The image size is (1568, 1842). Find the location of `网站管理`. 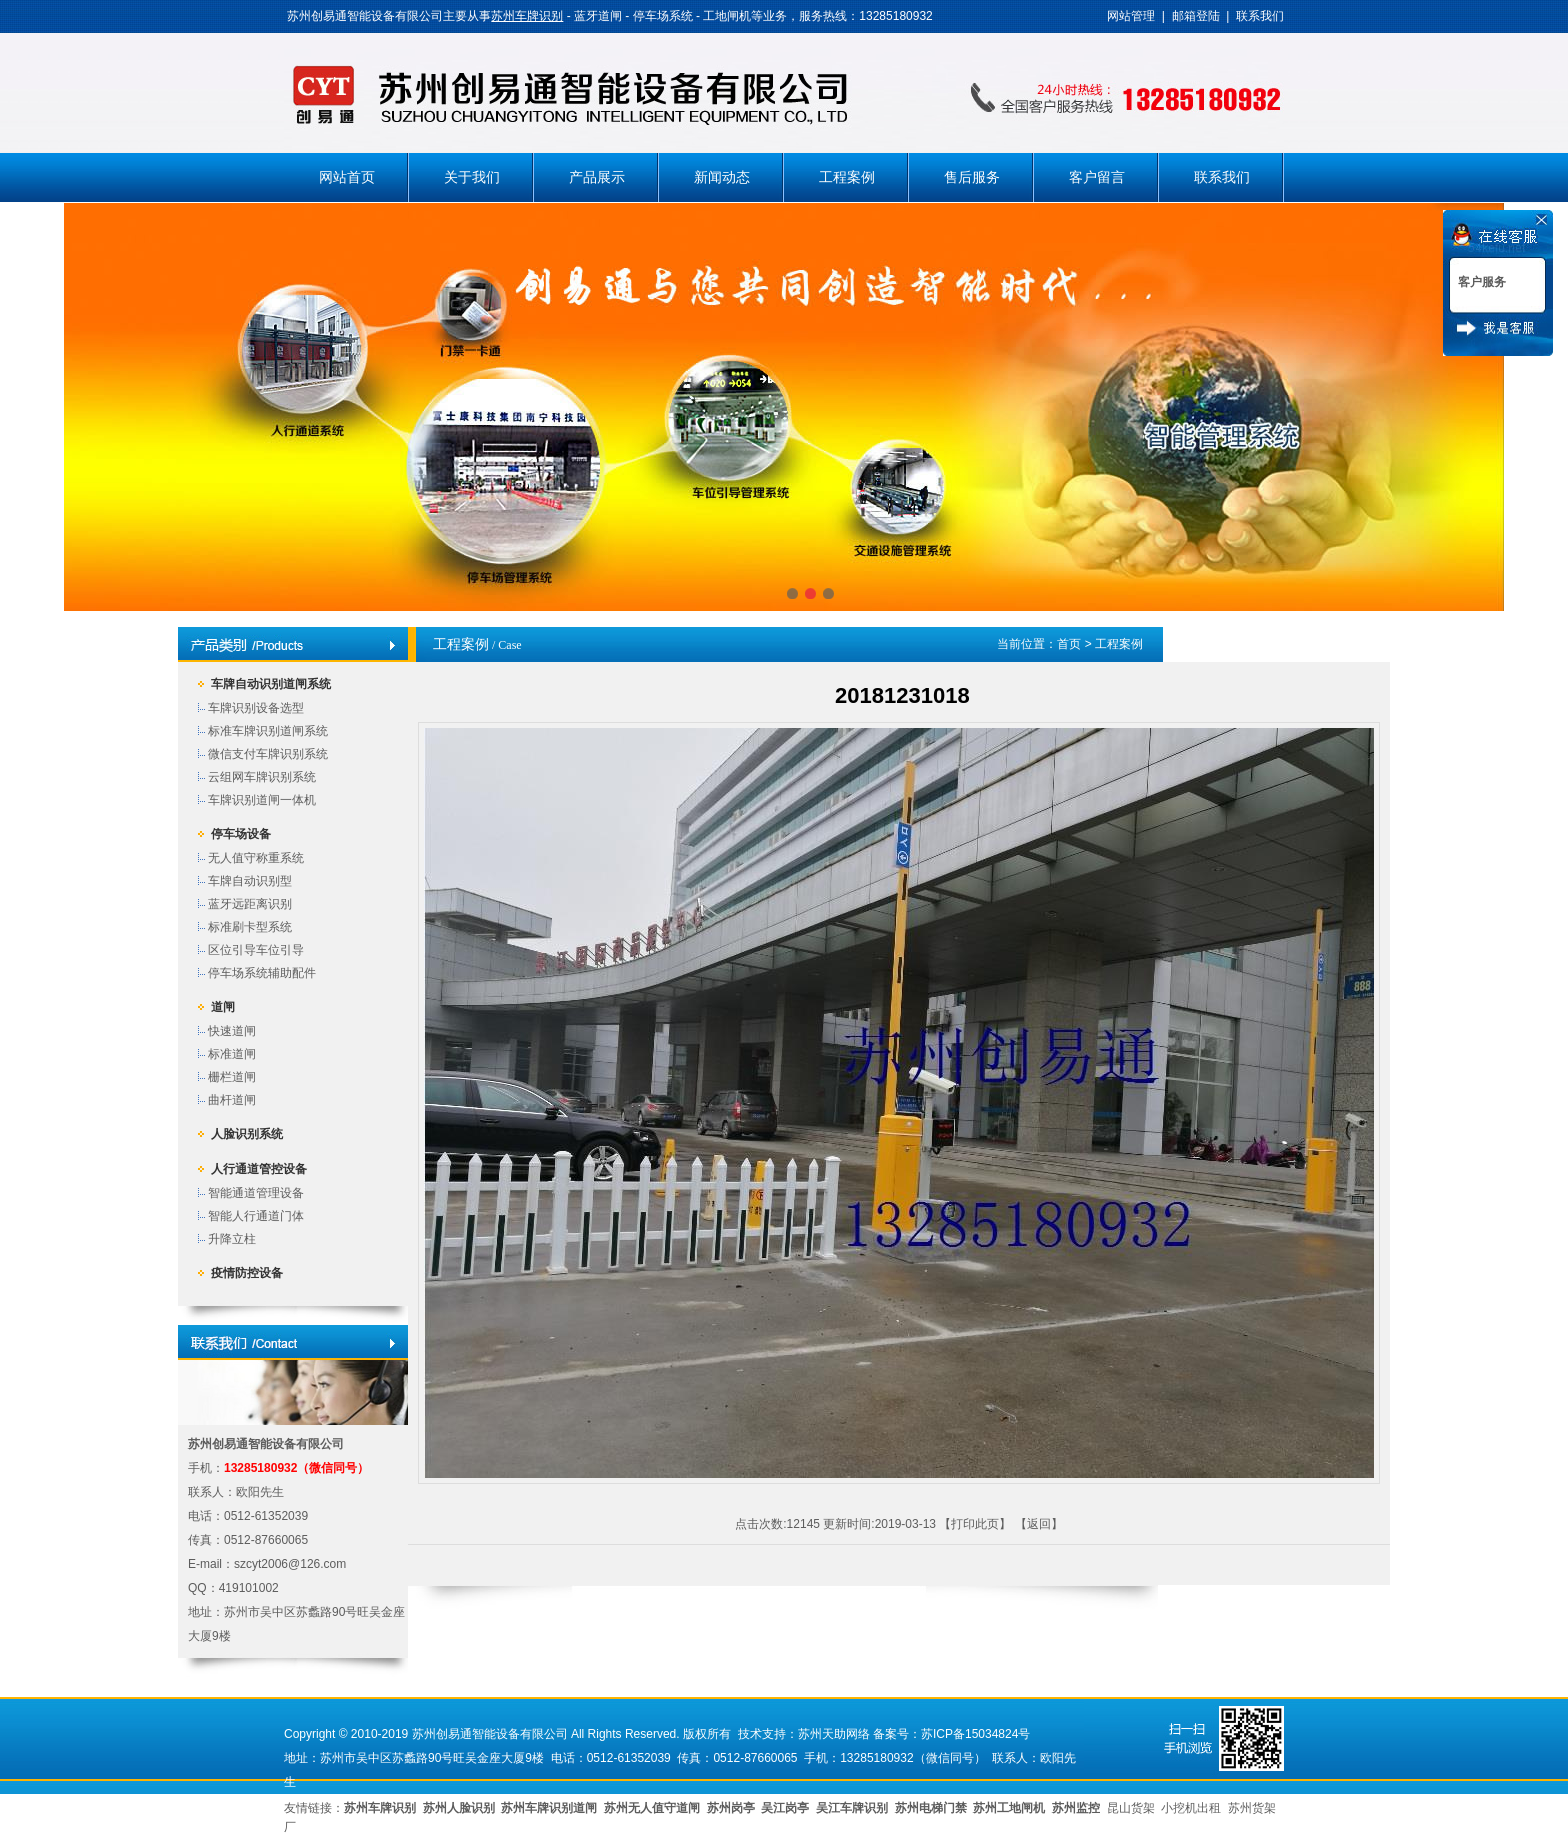

网站管理 is located at coordinates (1131, 16).